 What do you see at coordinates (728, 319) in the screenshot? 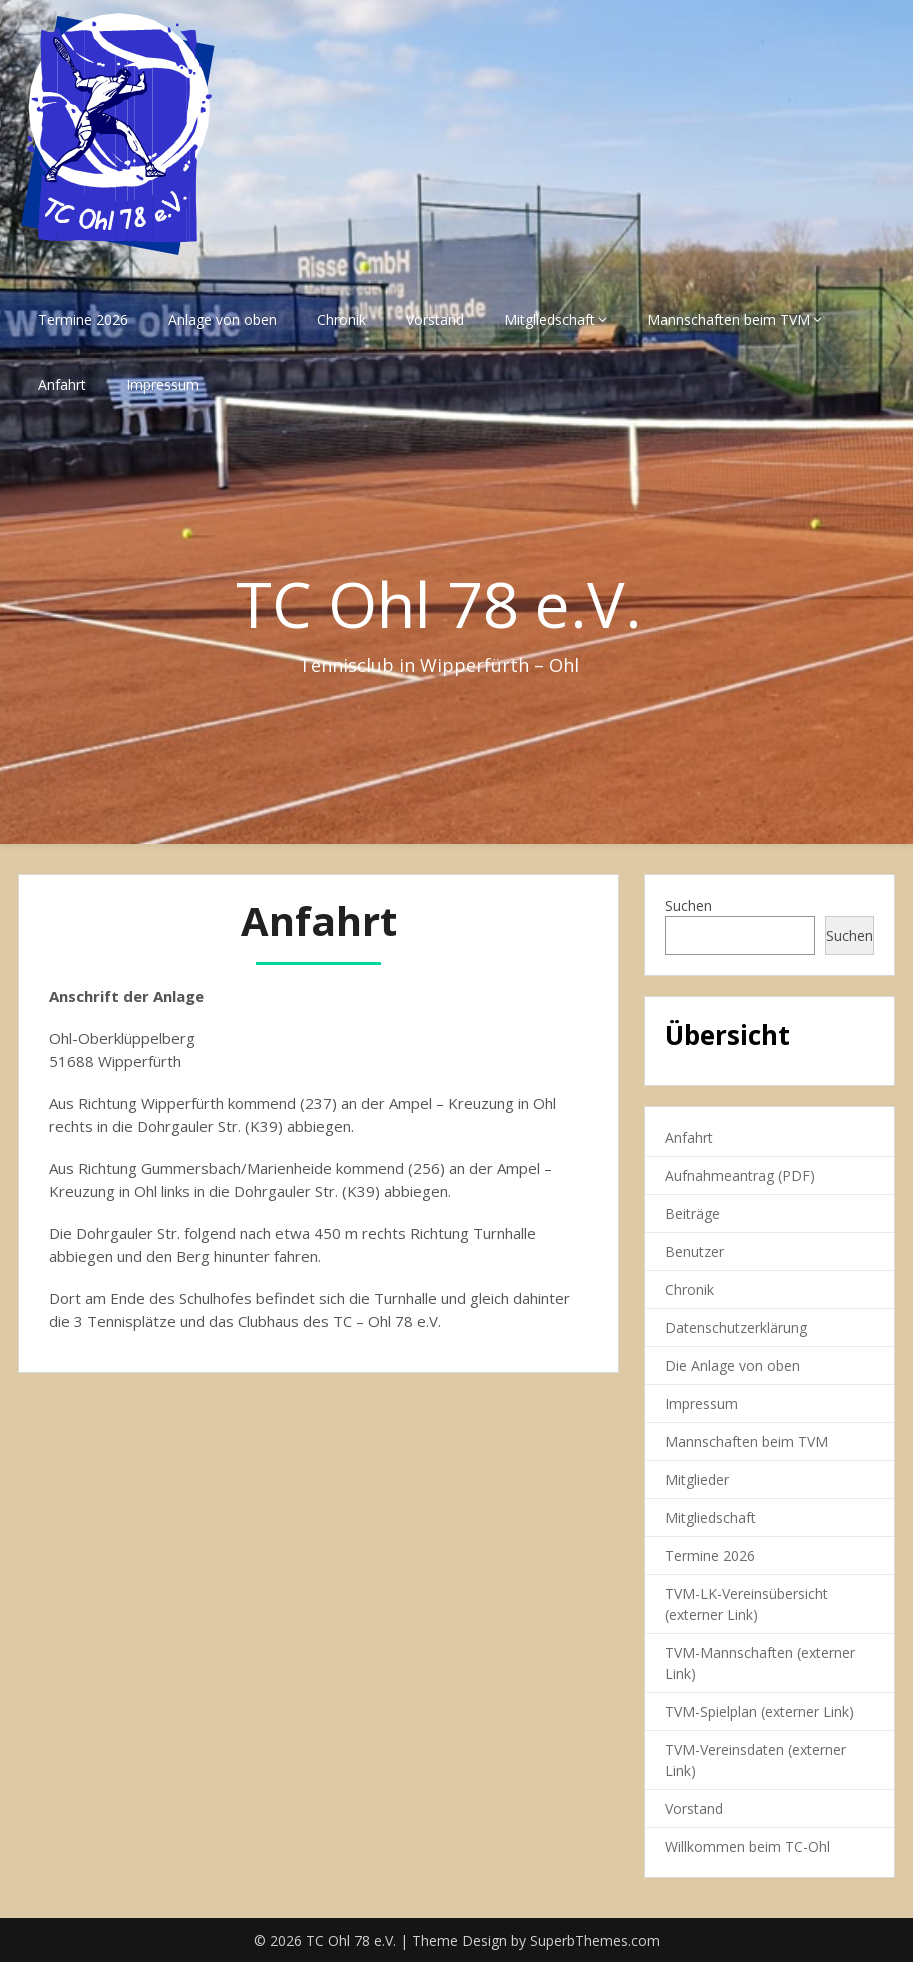
I see `Mannschaften beim TVM` at bounding box center [728, 319].